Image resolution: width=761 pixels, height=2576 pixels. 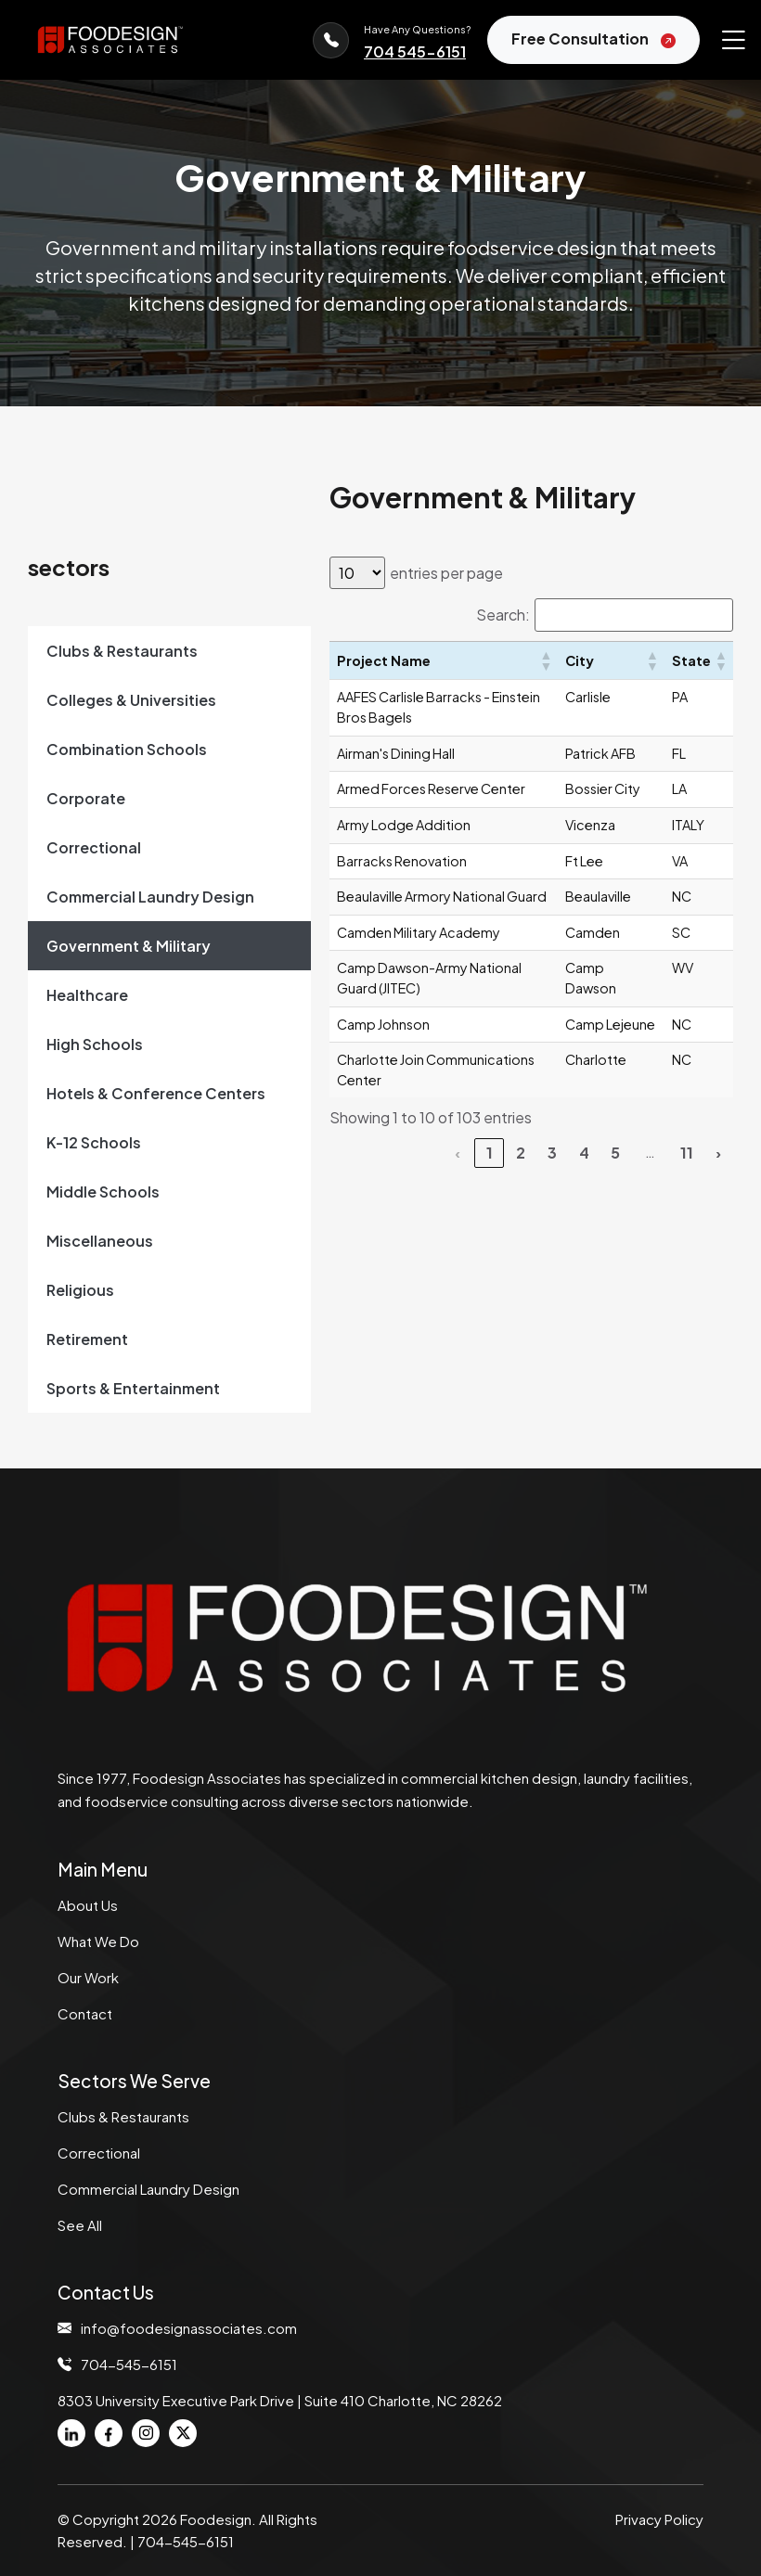 I want to click on Retirement, so click(x=87, y=1339).